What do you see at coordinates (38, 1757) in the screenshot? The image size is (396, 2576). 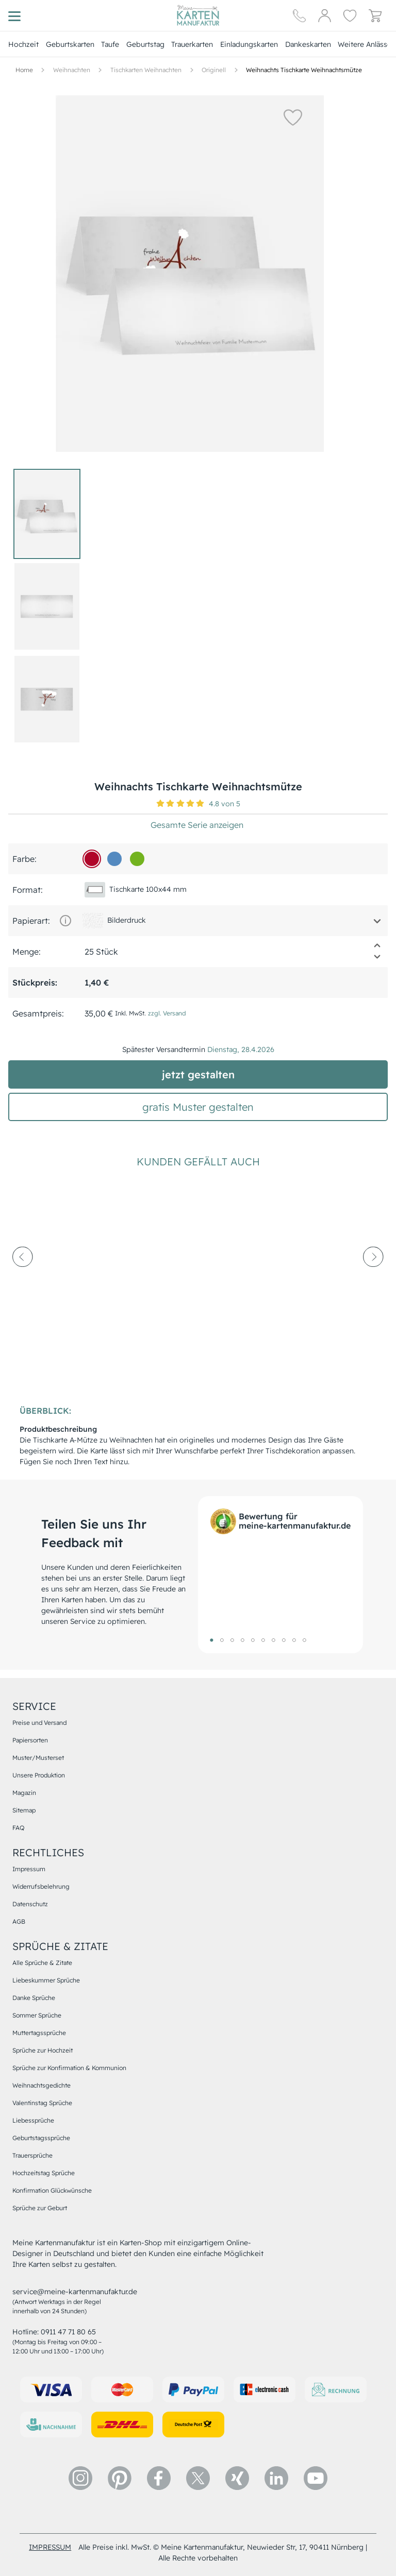 I see `Muster/Musterset` at bounding box center [38, 1757].